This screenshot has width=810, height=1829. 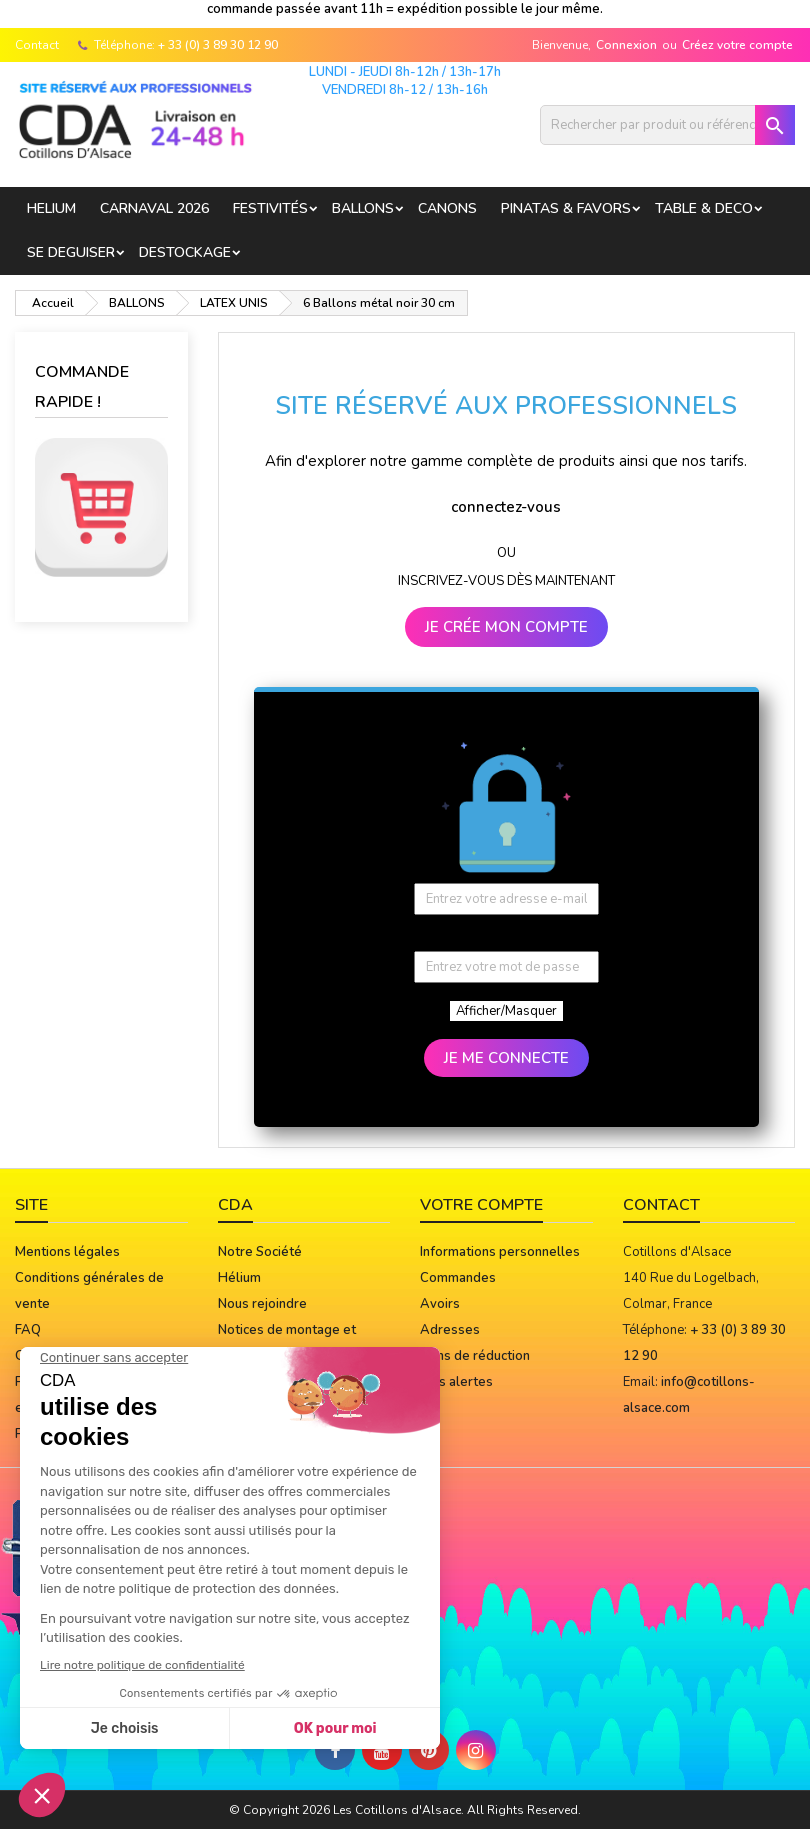 I want to click on Hélium, so click(x=239, y=1278).